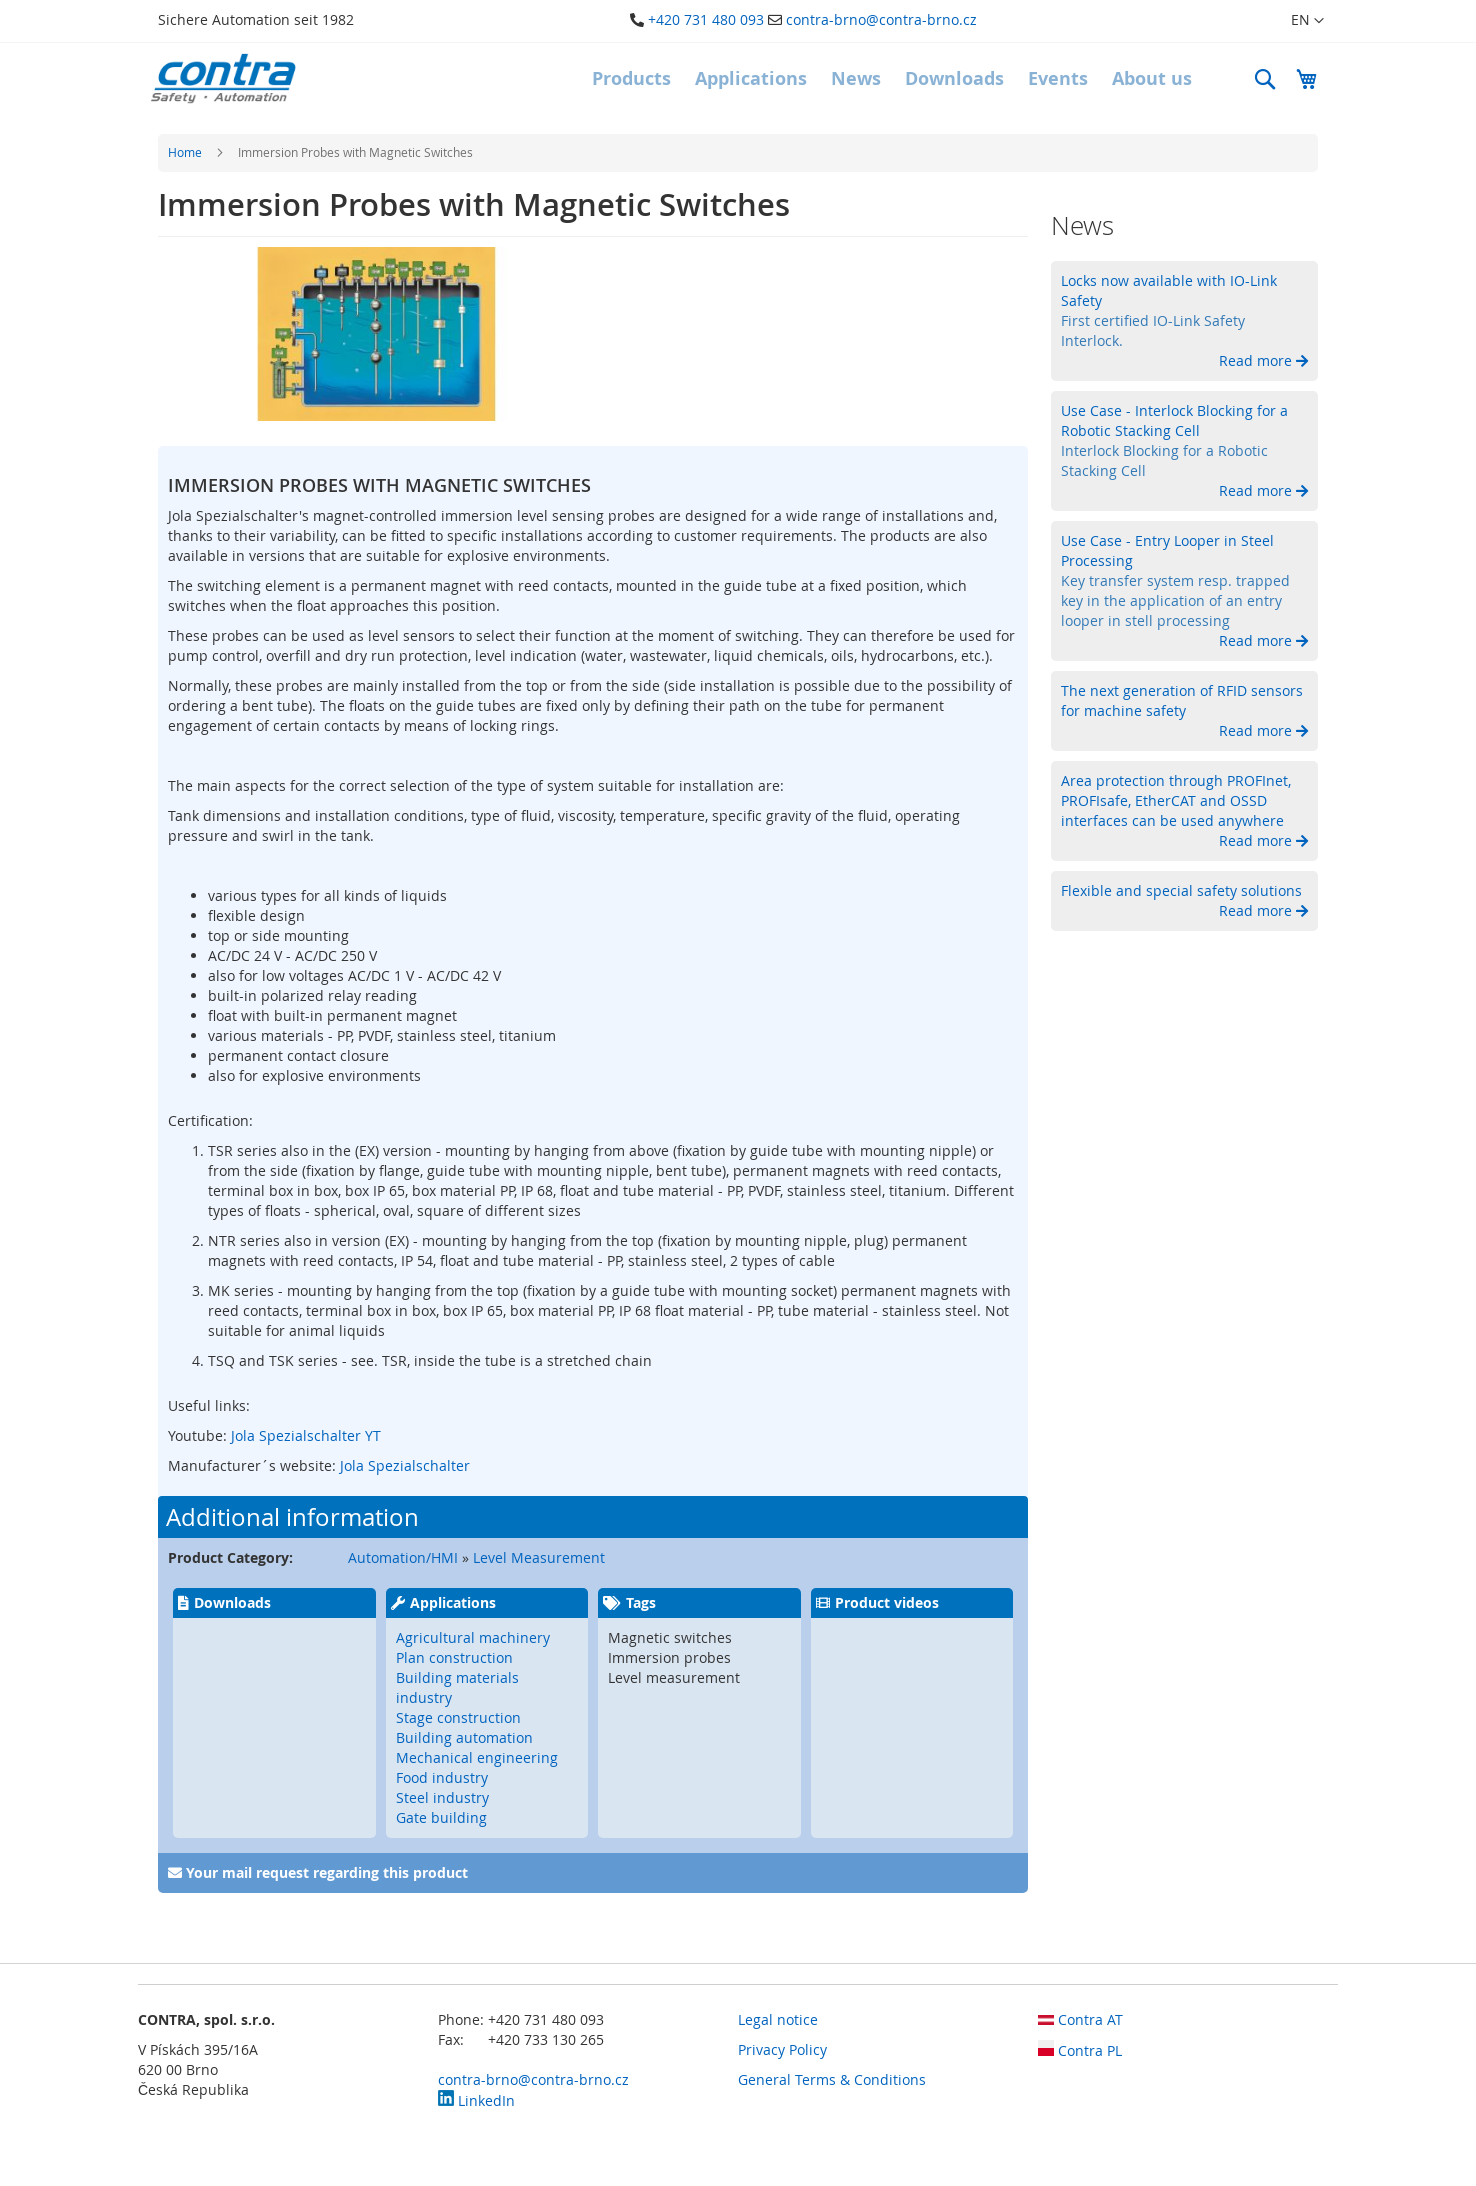 This screenshot has width=1476, height=2186. What do you see at coordinates (405, 1465) in the screenshot?
I see `Jola Spezialschalter` at bounding box center [405, 1465].